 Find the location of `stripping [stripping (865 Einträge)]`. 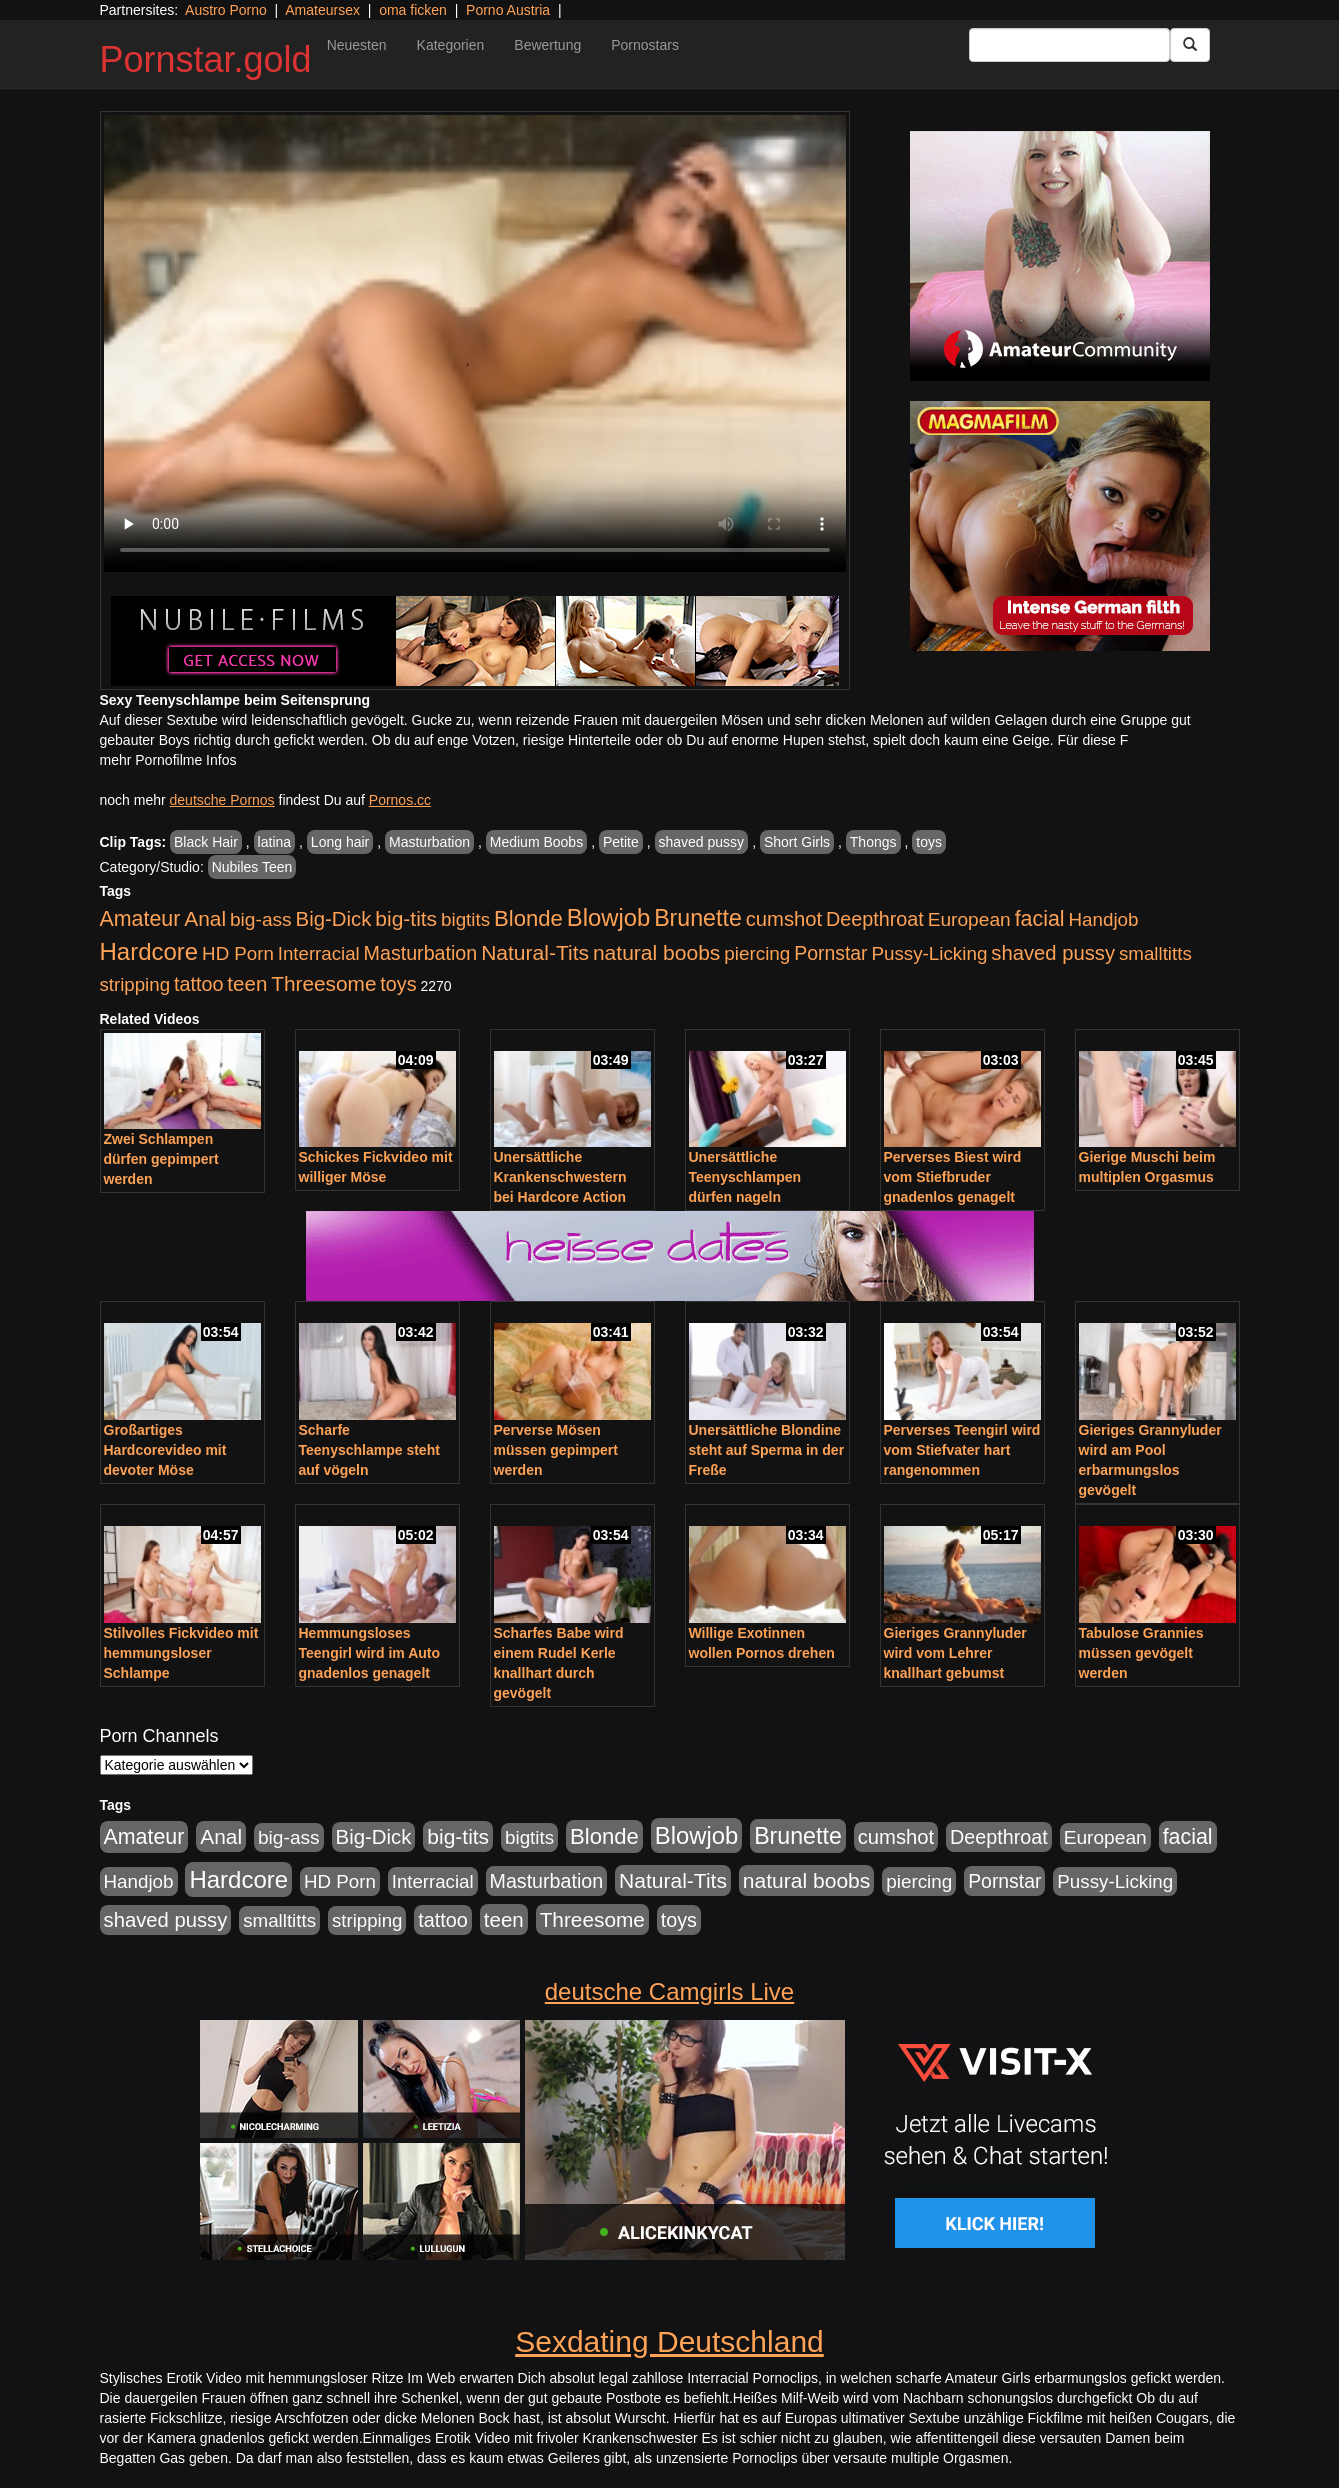

stripping [stripping (865 Einträge)] is located at coordinates (135, 984).